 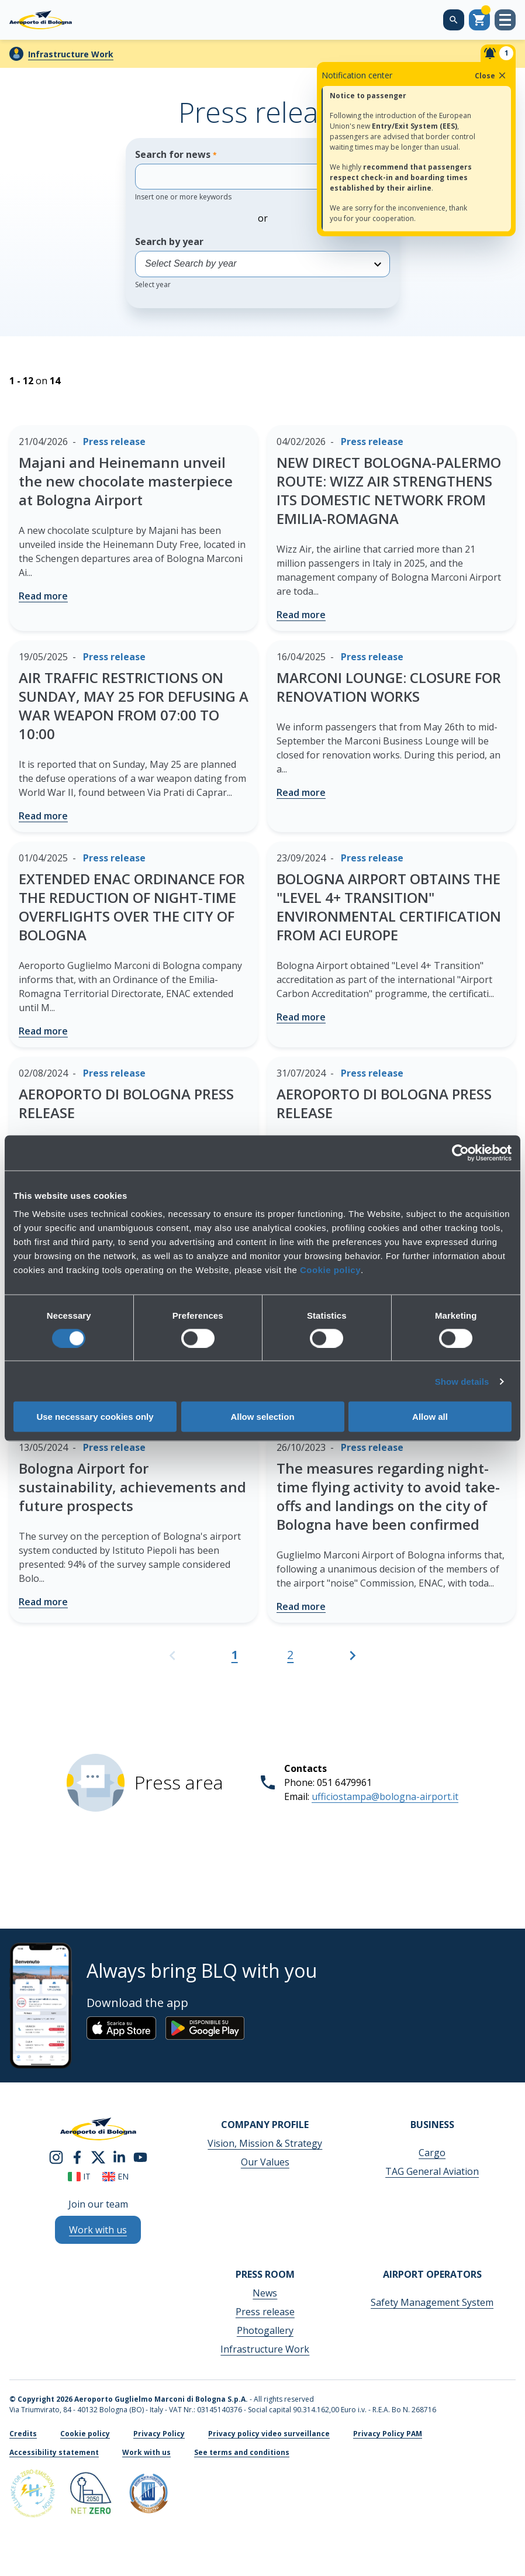 What do you see at coordinates (432, 2152) in the screenshot?
I see `Cargo` at bounding box center [432, 2152].